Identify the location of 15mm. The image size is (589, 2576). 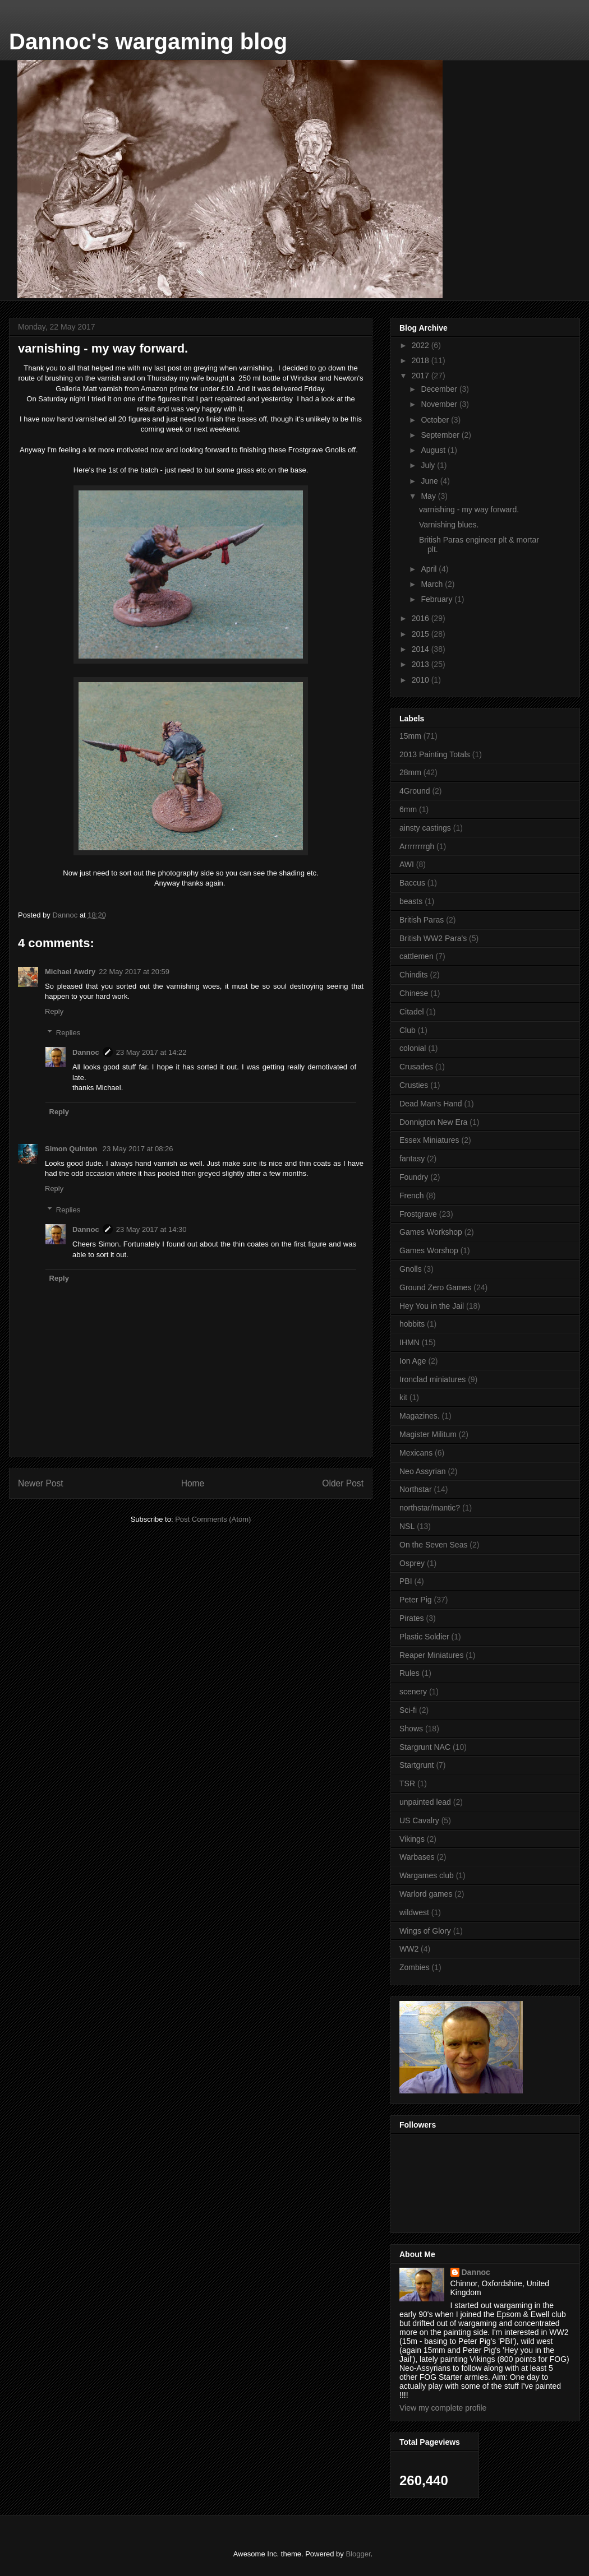
(410, 735).